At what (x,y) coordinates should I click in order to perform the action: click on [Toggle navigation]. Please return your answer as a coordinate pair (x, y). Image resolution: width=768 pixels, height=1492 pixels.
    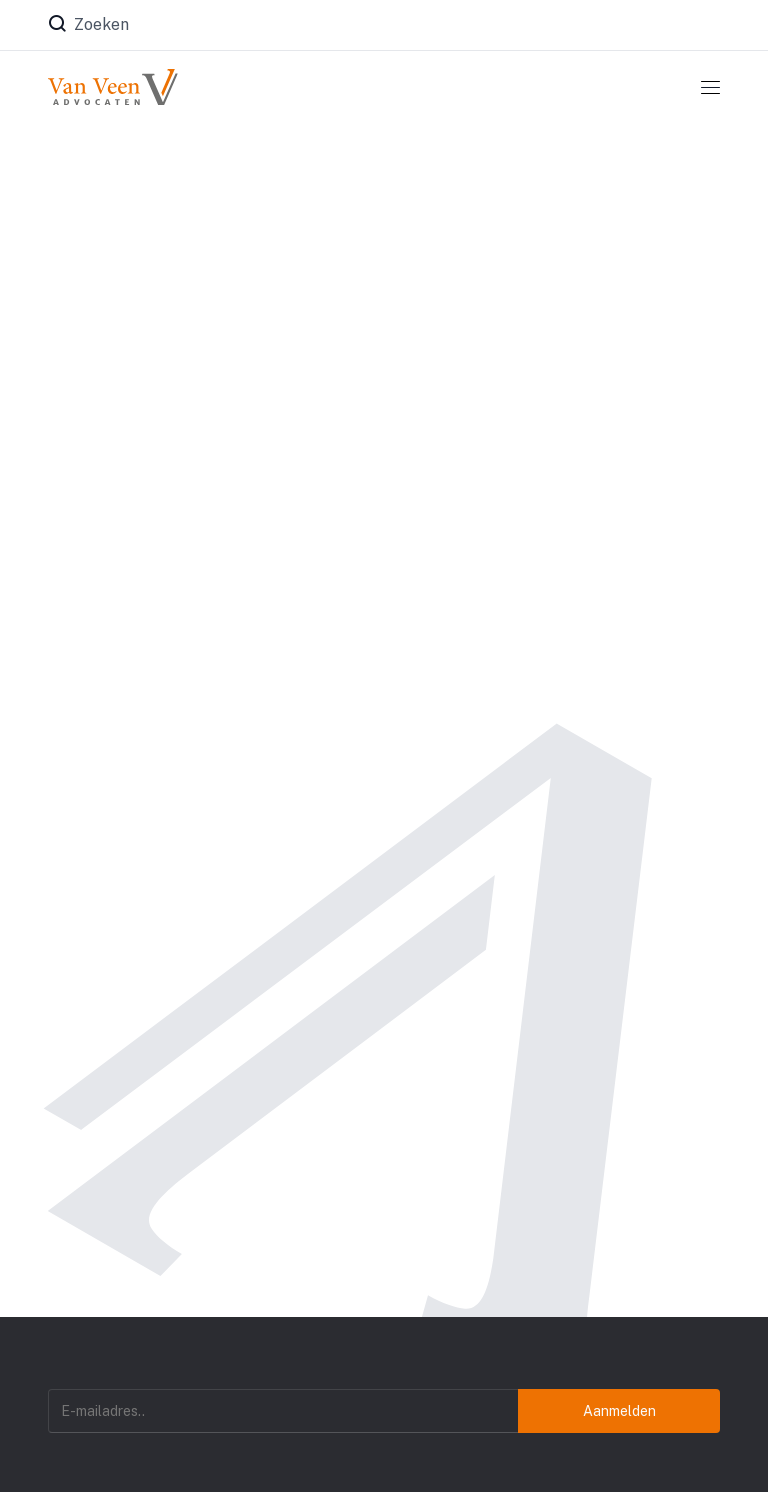
    Looking at the image, I should click on (710, 87).